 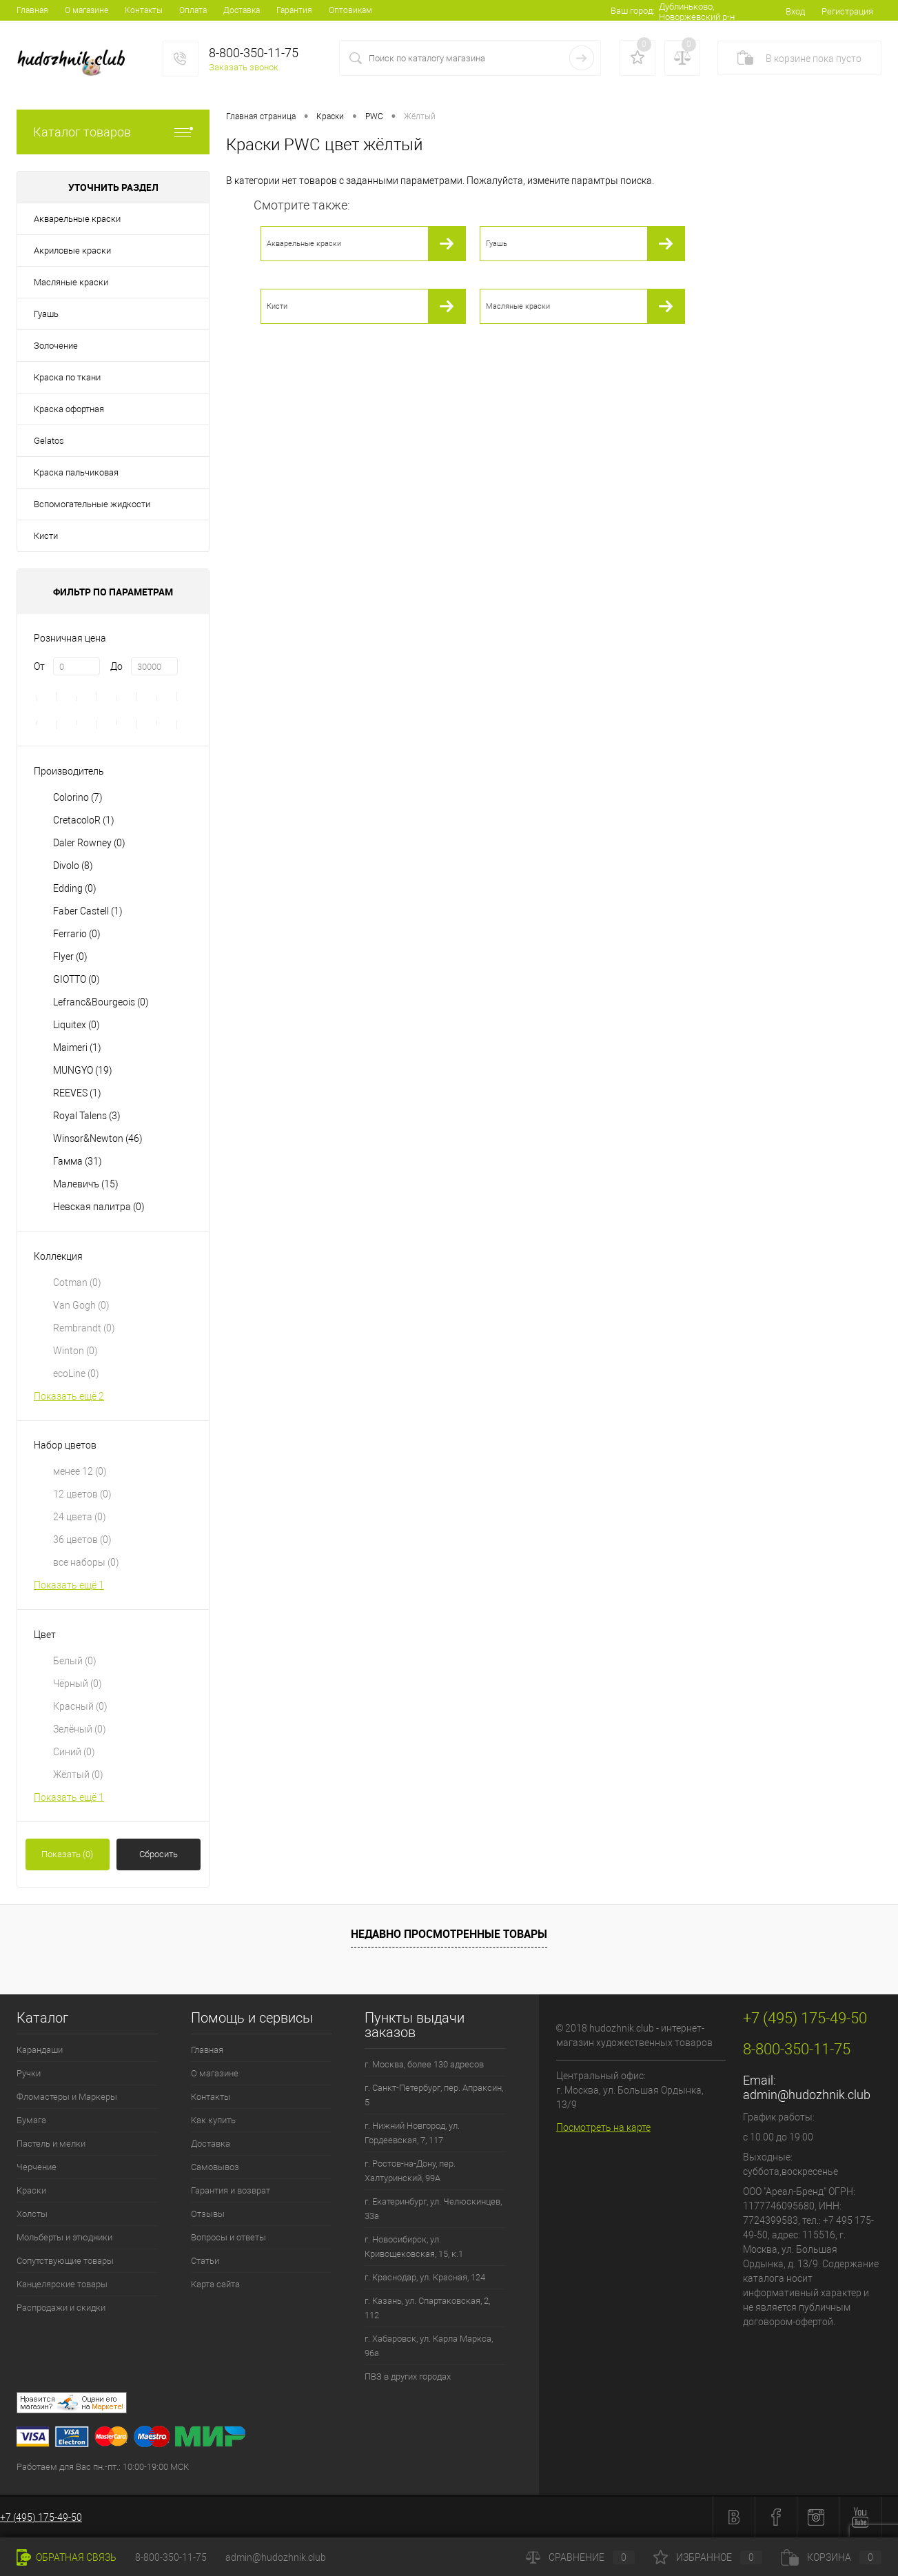 What do you see at coordinates (69, 1585) in the screenshot?
I see `Показать ещё 1` at bounding box center [69, 1585].